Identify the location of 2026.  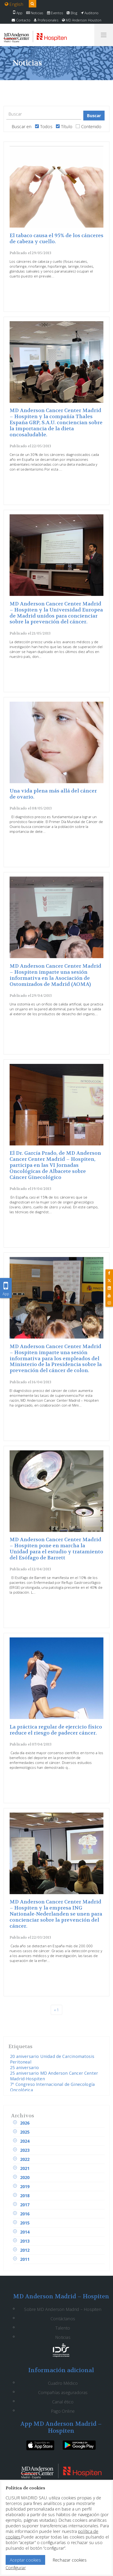
(25, 2123).